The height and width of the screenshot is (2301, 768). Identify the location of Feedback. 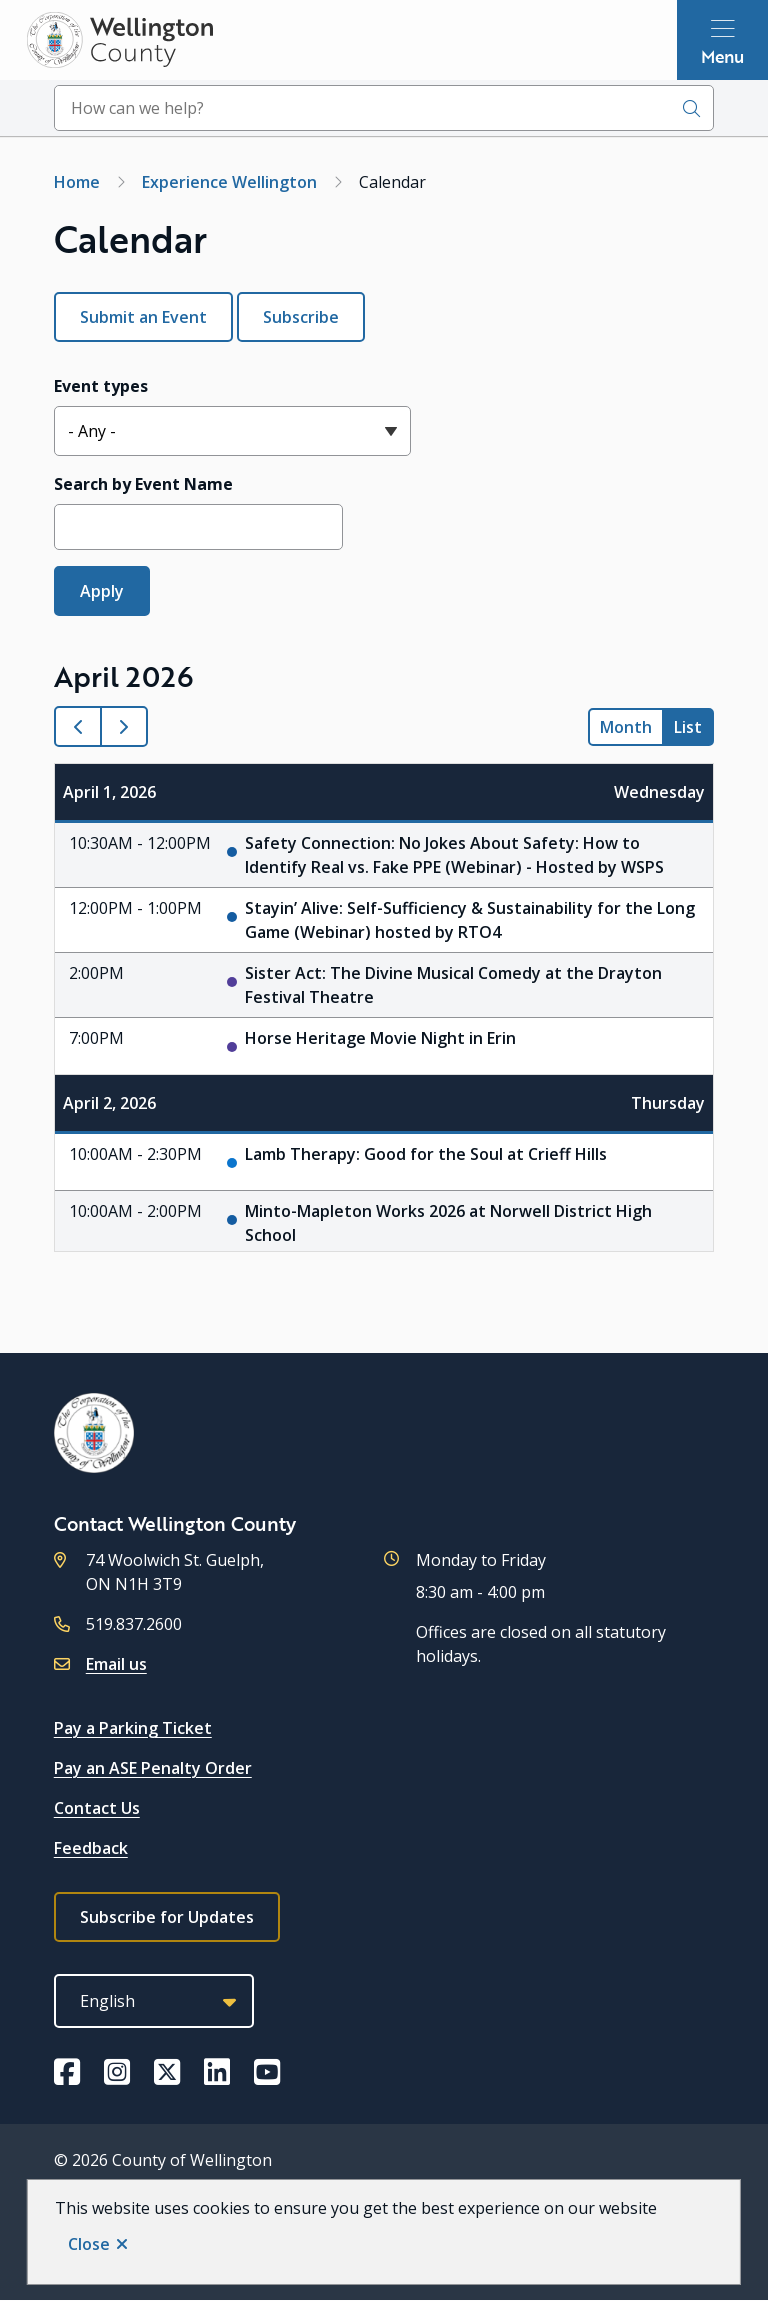
(91, 1848).